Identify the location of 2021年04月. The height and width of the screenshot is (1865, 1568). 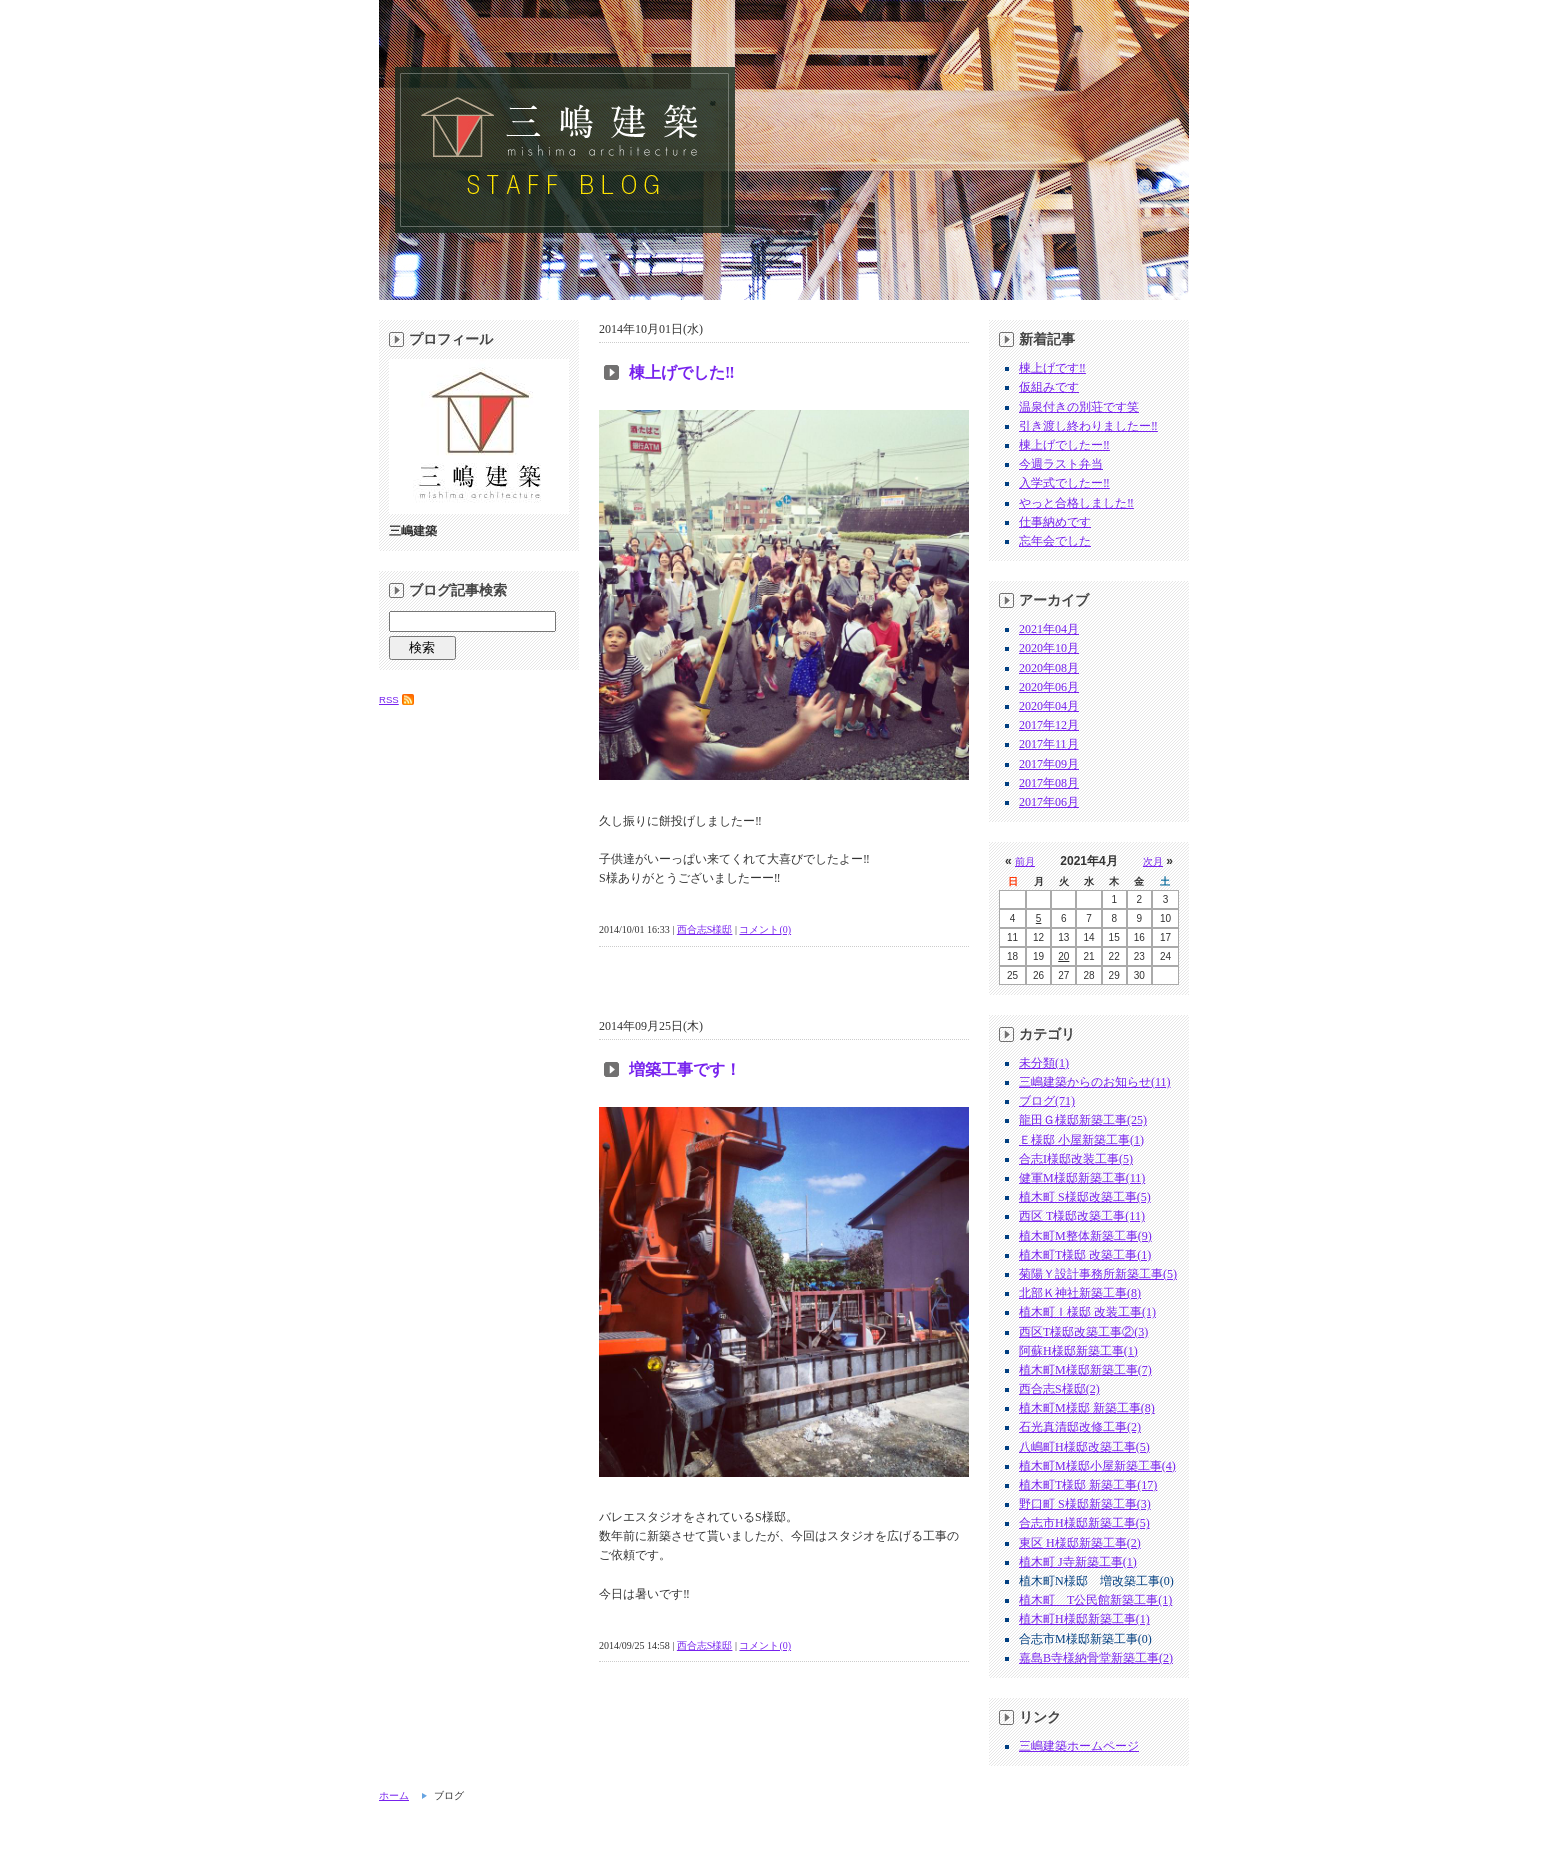
(1049, 629).